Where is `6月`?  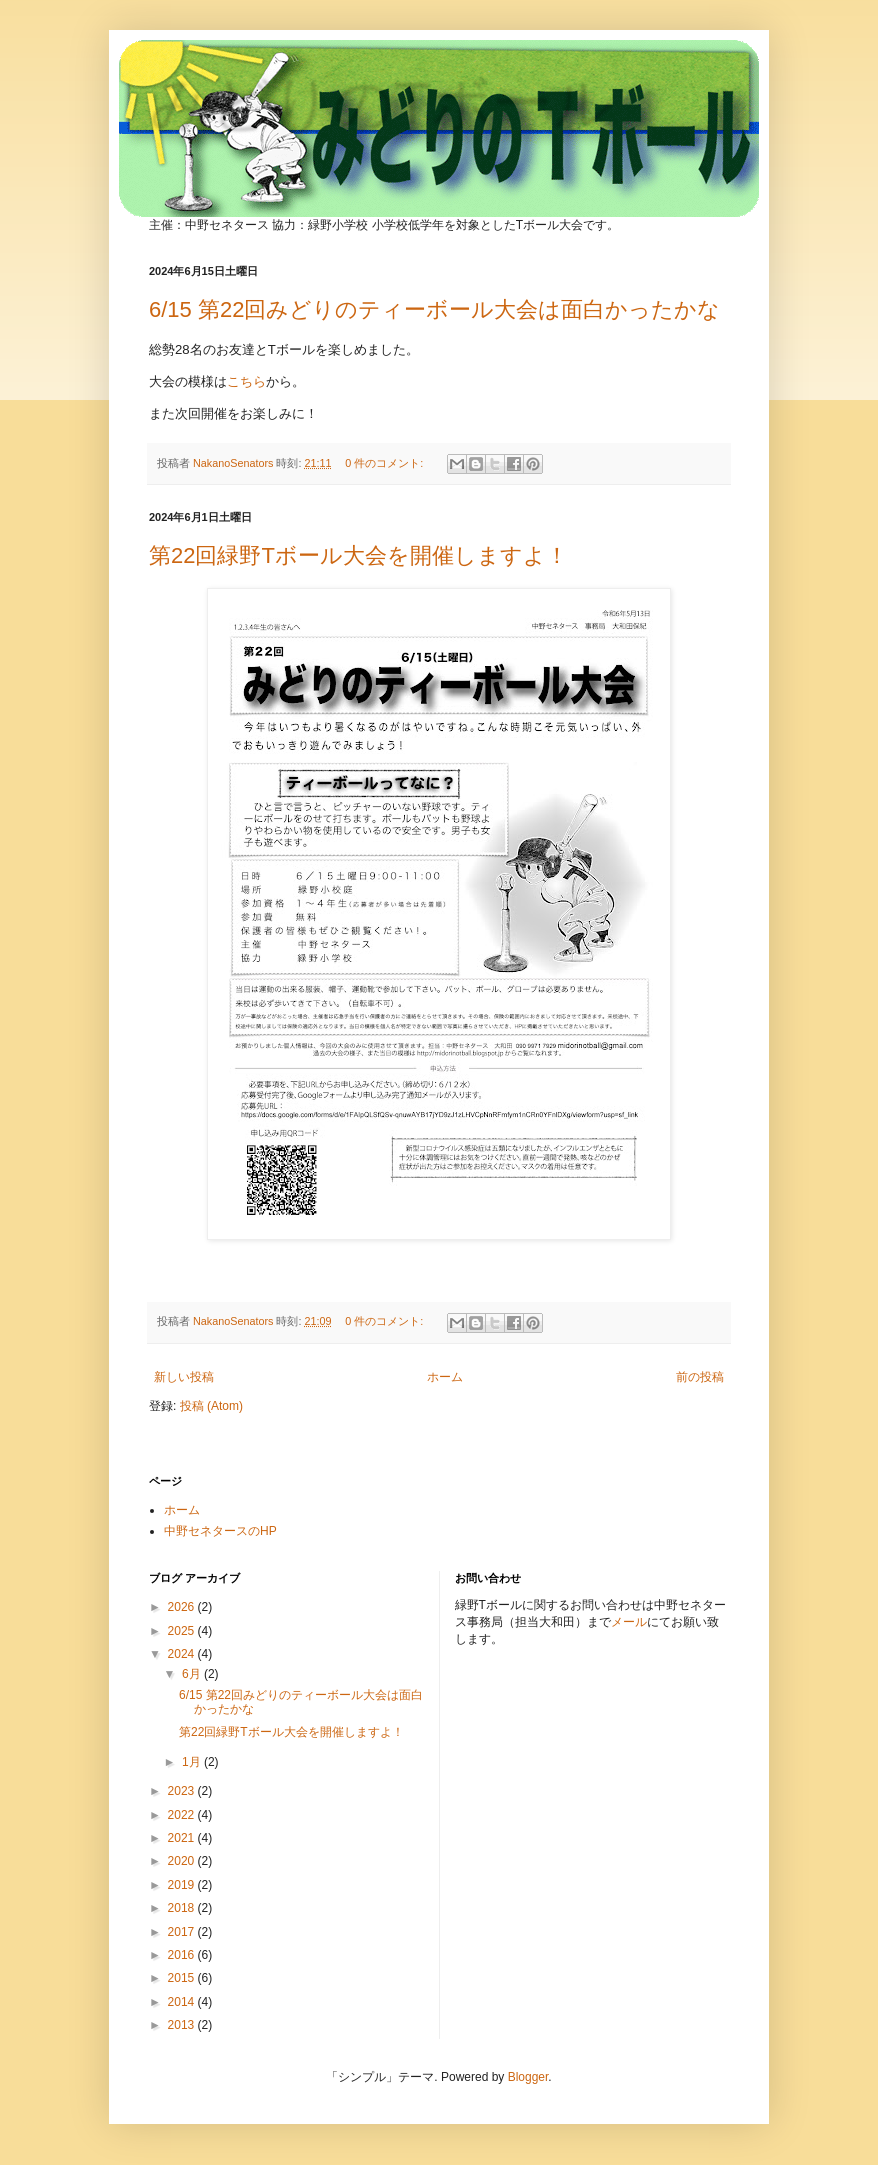
6月 is located at coordinates (193, 1674).